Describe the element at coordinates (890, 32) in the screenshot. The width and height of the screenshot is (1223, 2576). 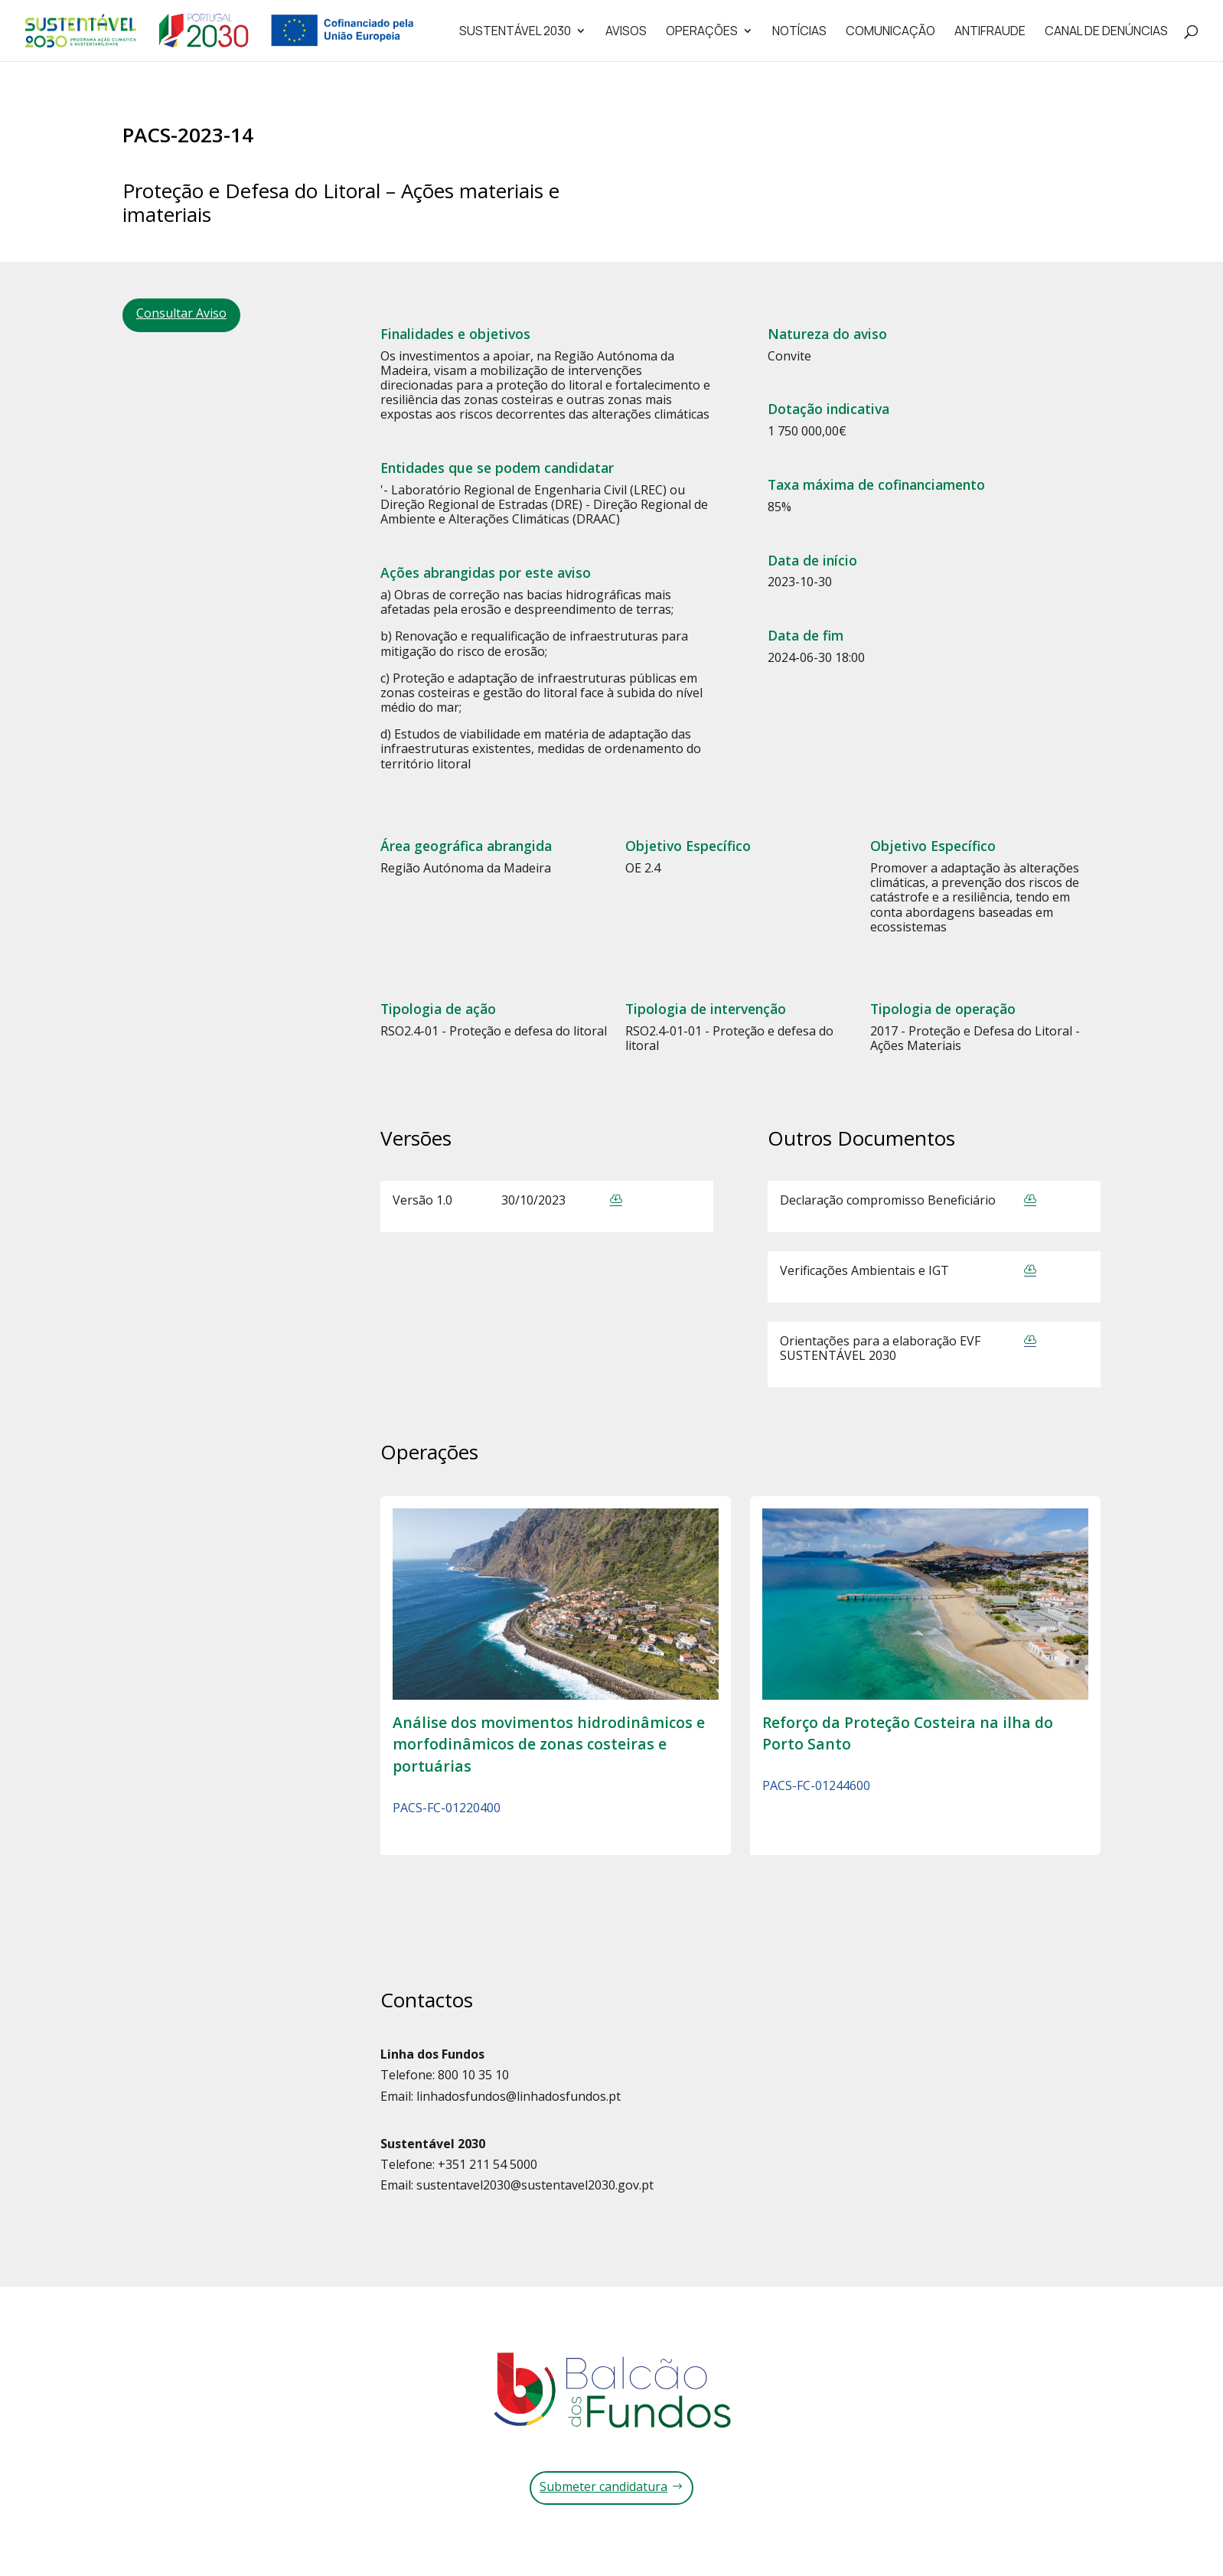
I see `Comunicação` at that location.